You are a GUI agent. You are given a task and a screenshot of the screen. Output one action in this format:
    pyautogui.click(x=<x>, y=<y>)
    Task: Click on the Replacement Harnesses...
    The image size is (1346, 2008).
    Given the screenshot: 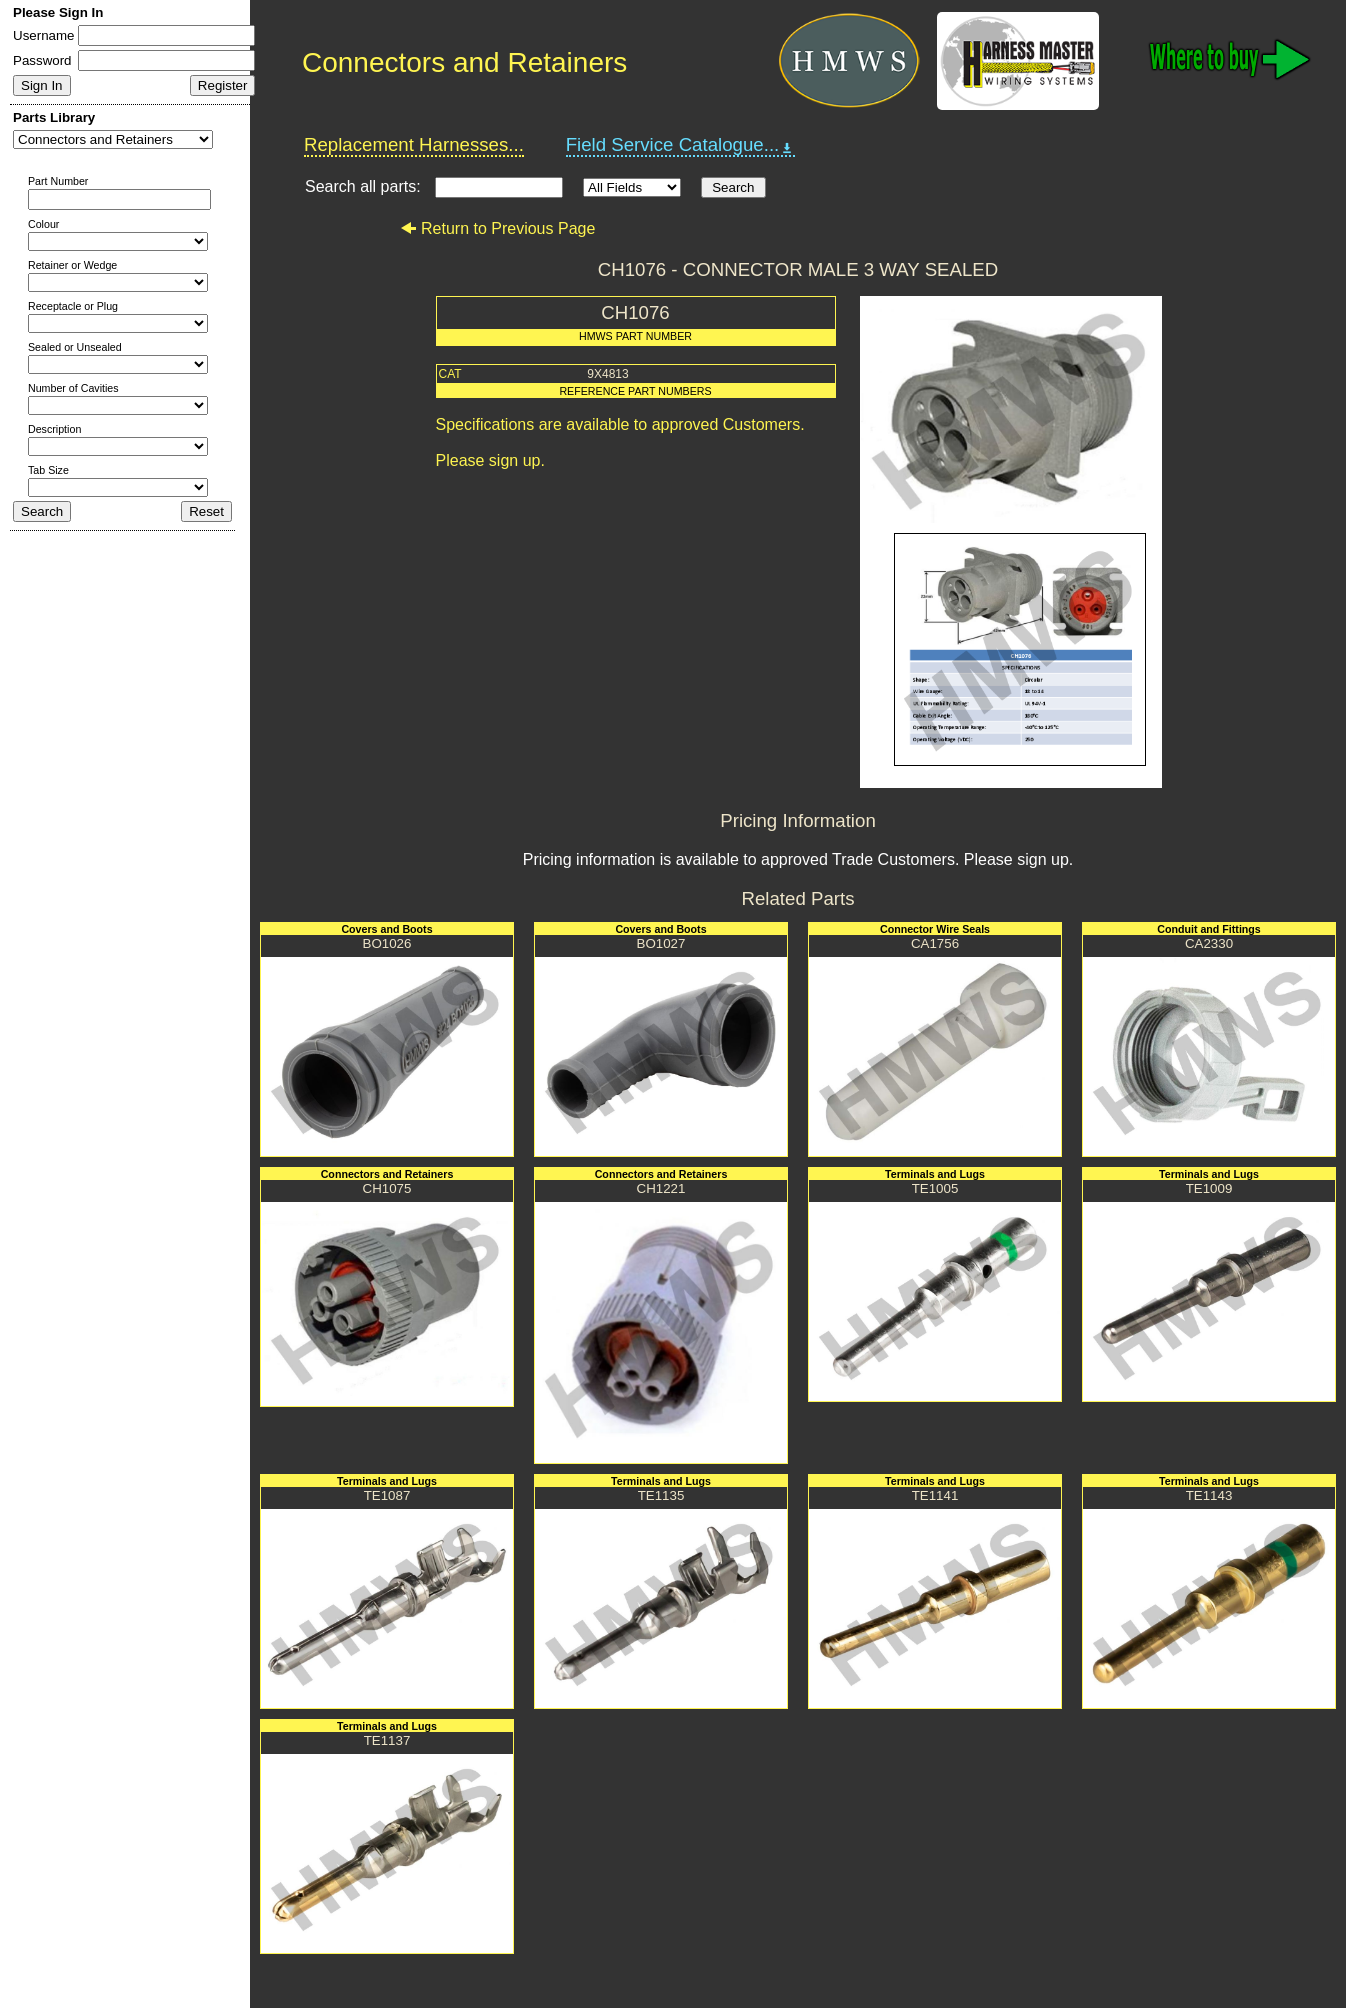 What is the action you would take?
    pyautogui.click(x=414, y=144)
    